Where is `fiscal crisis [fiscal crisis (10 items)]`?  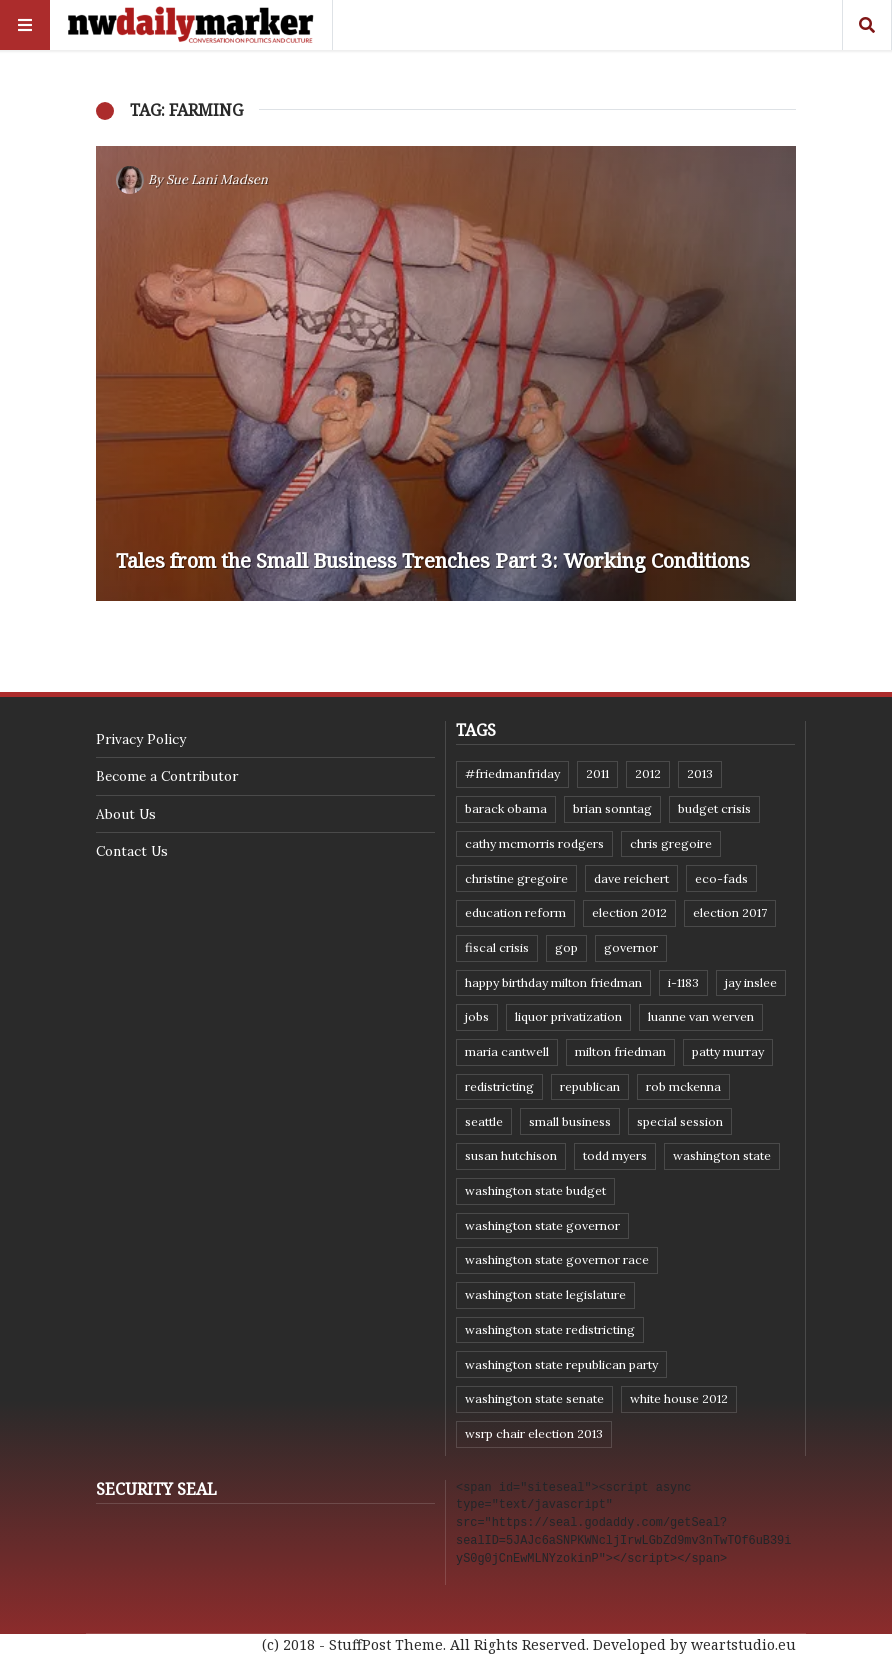 fiscal crisis [fiscal crisis (10 items)] is located at coordinates (497, 947).